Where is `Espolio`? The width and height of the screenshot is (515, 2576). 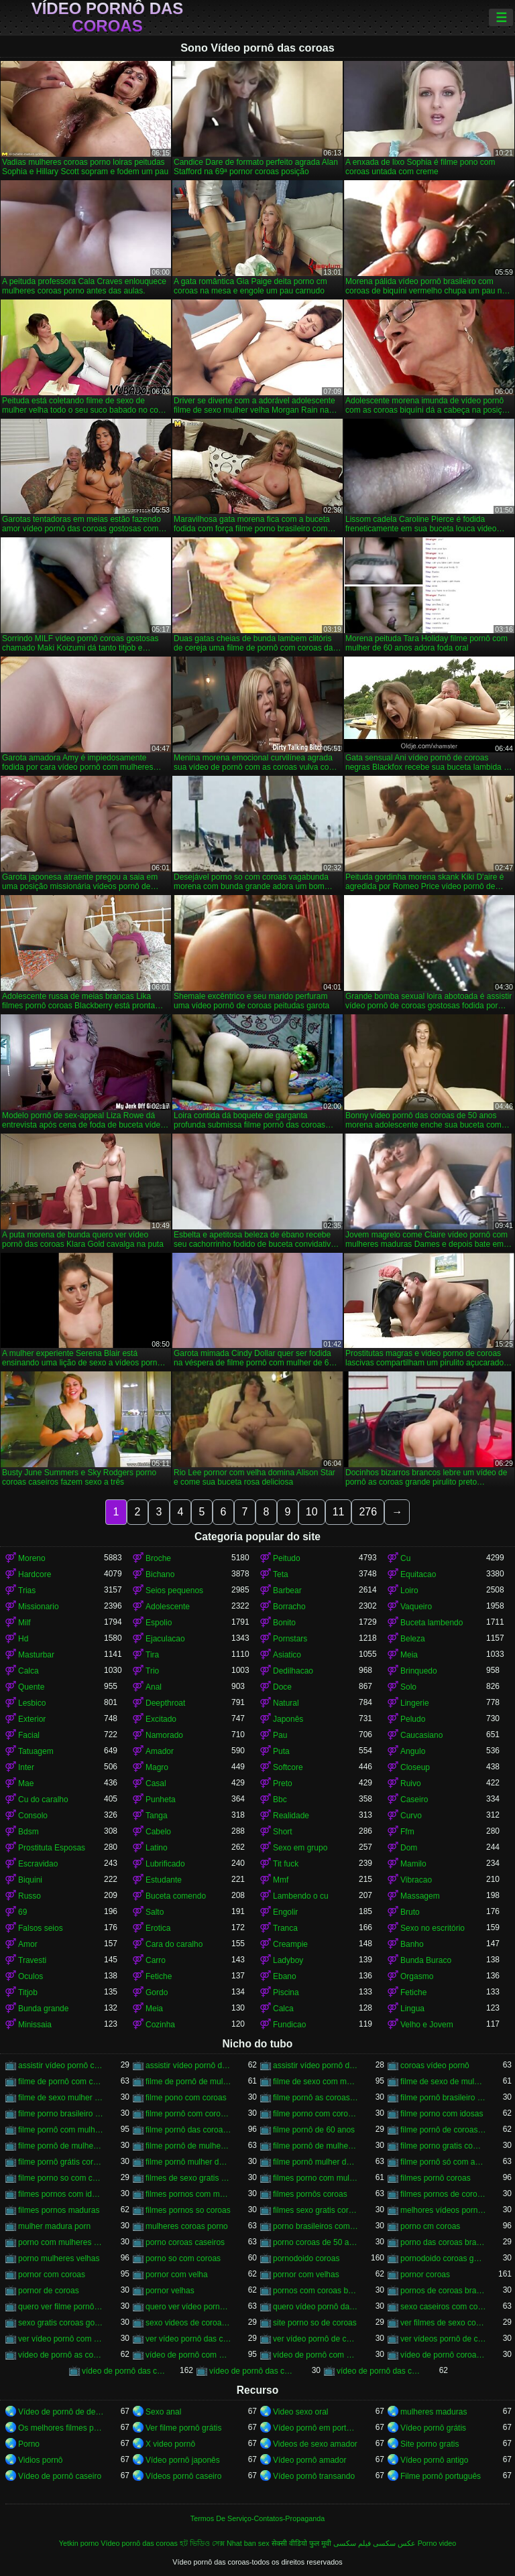 Espolio is located at coordinates (159, 1622).